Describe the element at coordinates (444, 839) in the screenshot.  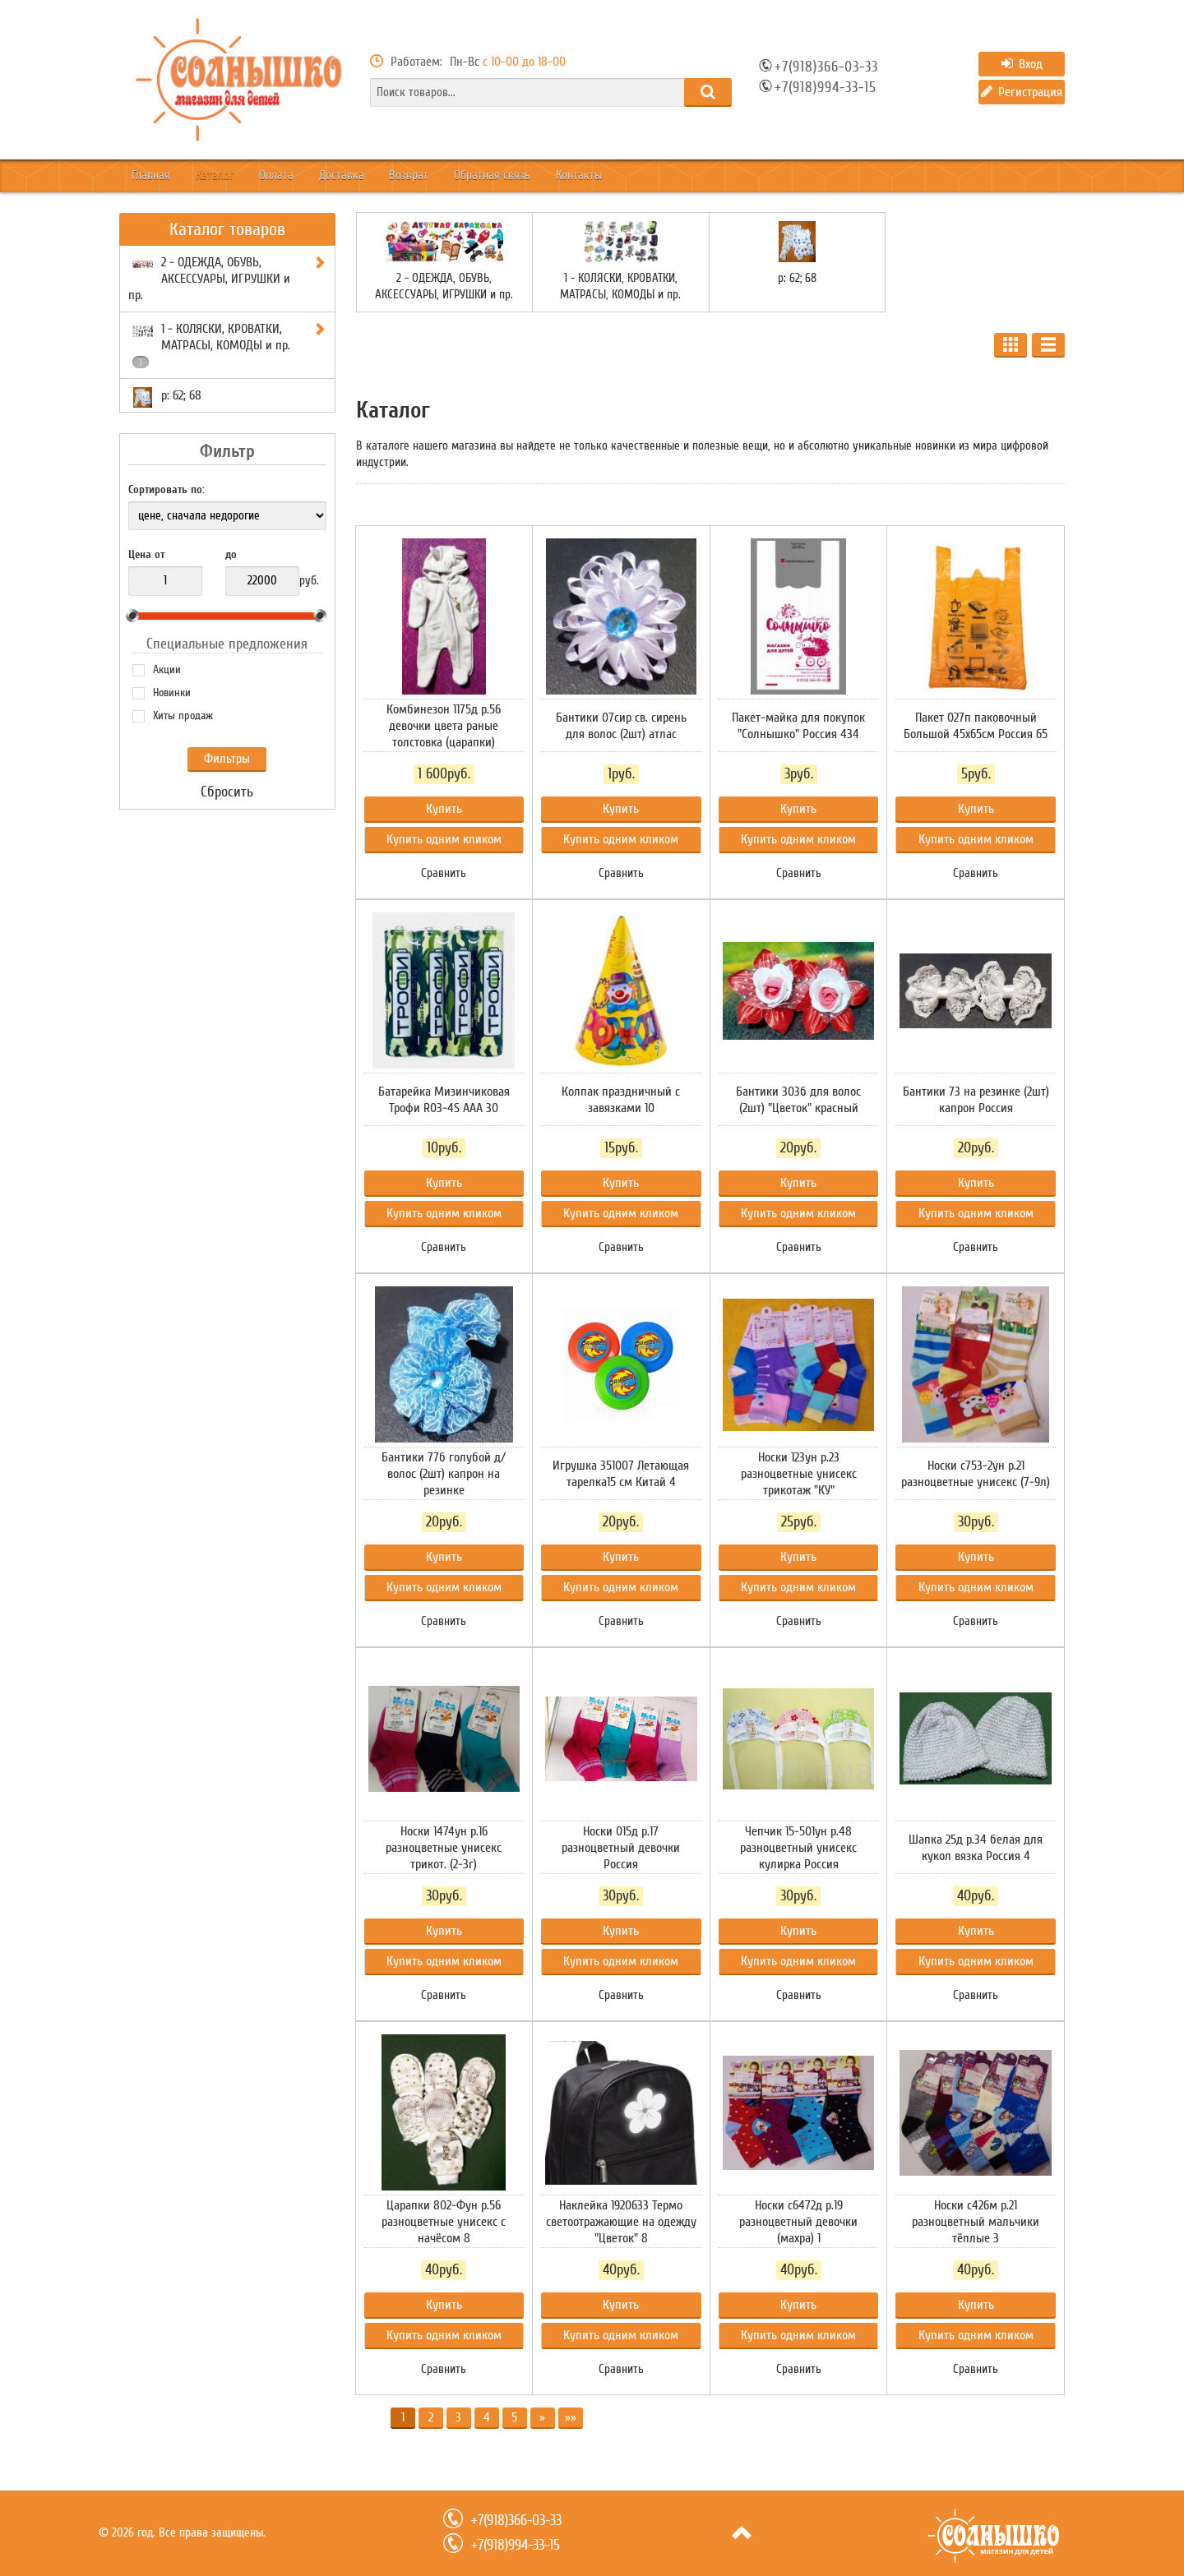
I see `Купить одним кликом` at that location.